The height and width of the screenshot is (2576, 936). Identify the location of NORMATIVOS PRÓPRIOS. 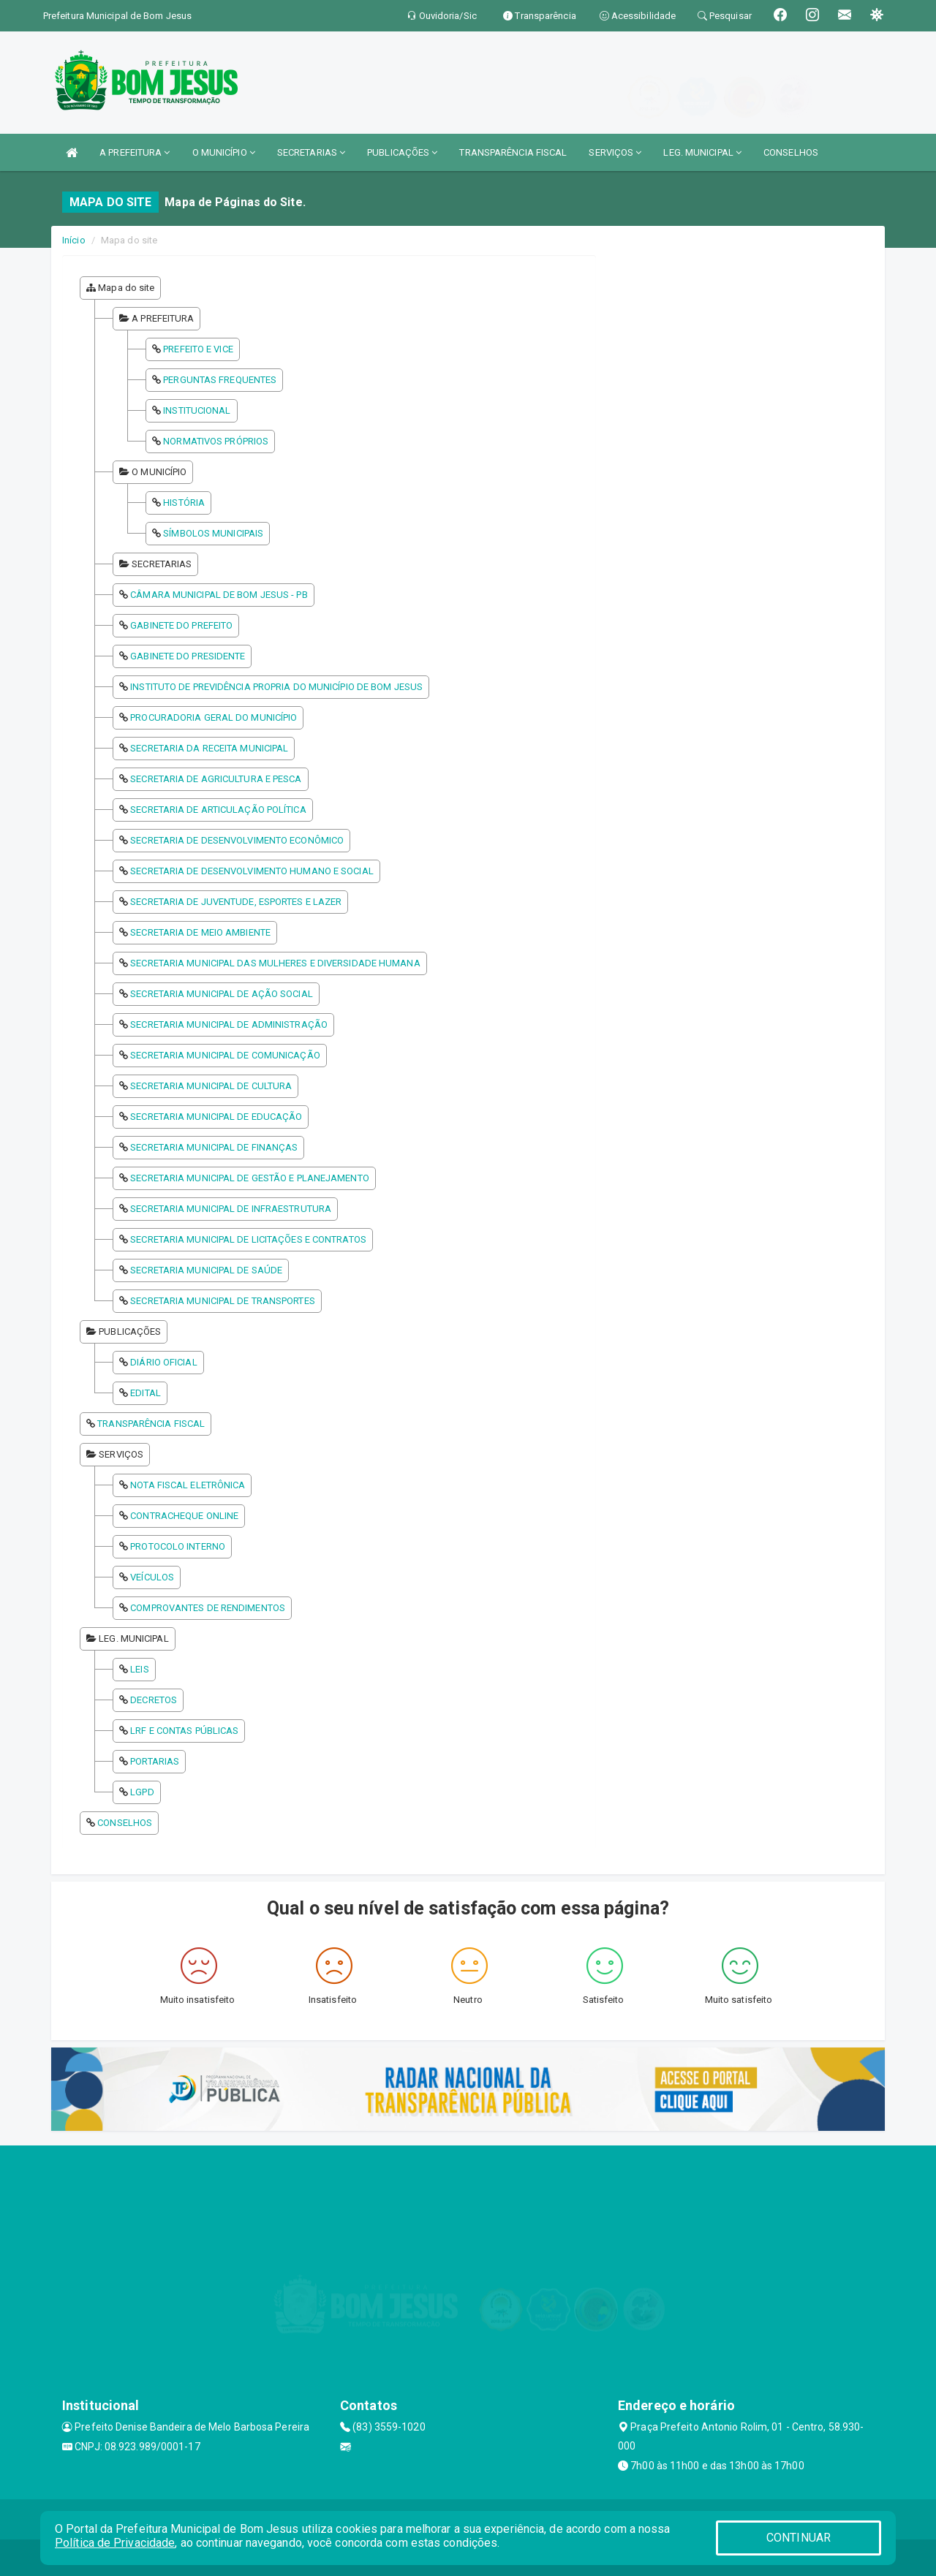
(215, 441).